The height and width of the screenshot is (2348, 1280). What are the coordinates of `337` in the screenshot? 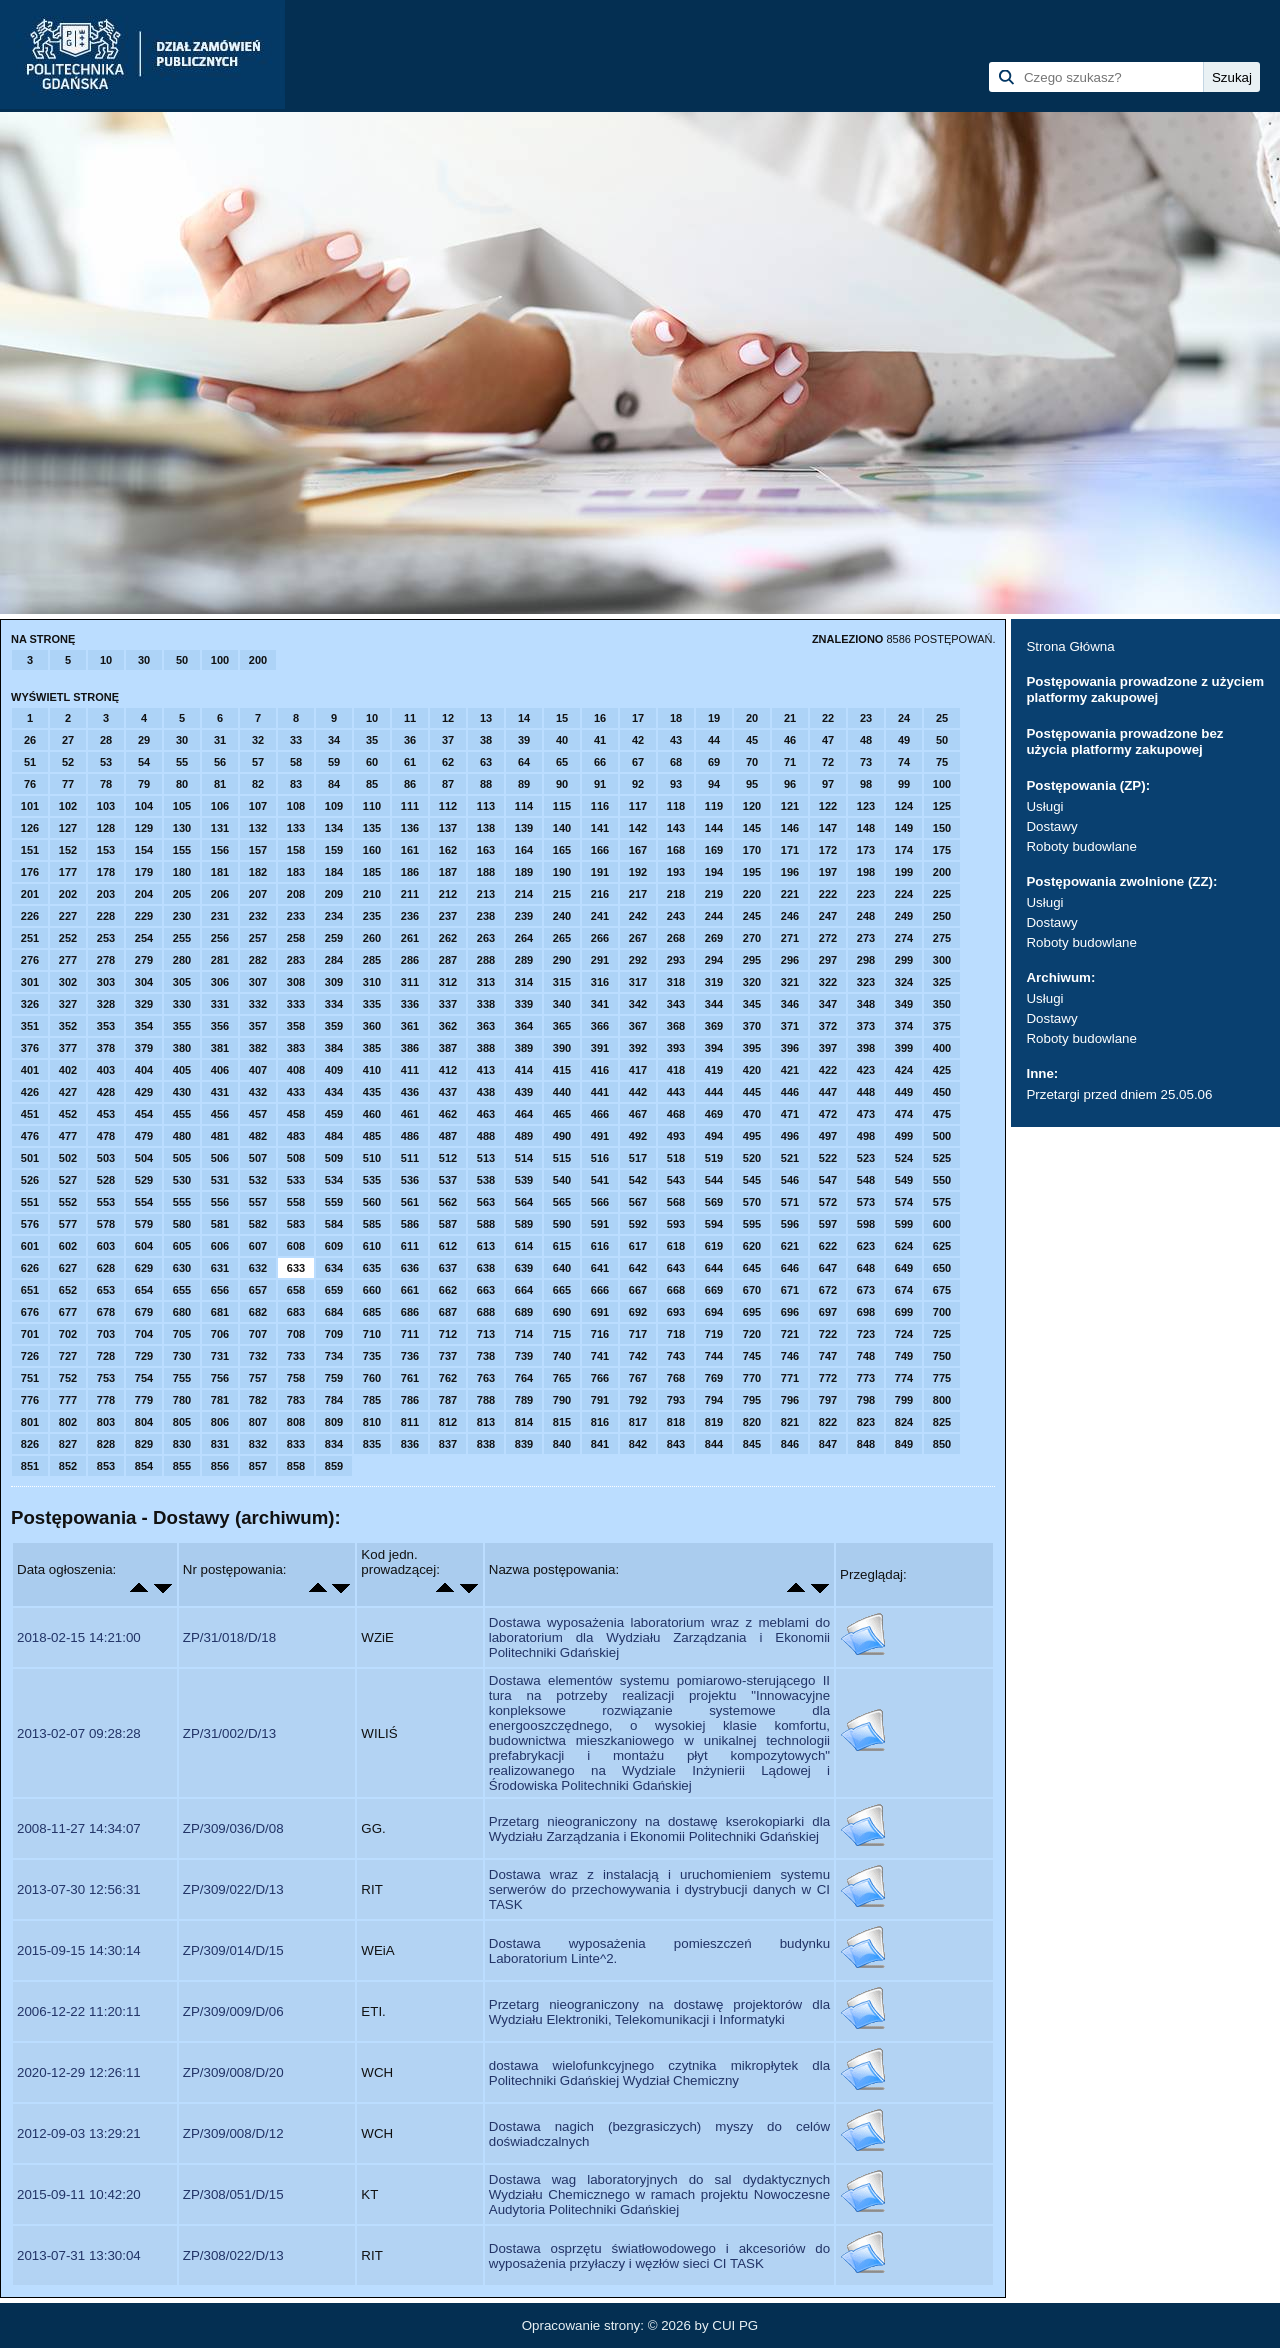 It's located at (448, 1004).